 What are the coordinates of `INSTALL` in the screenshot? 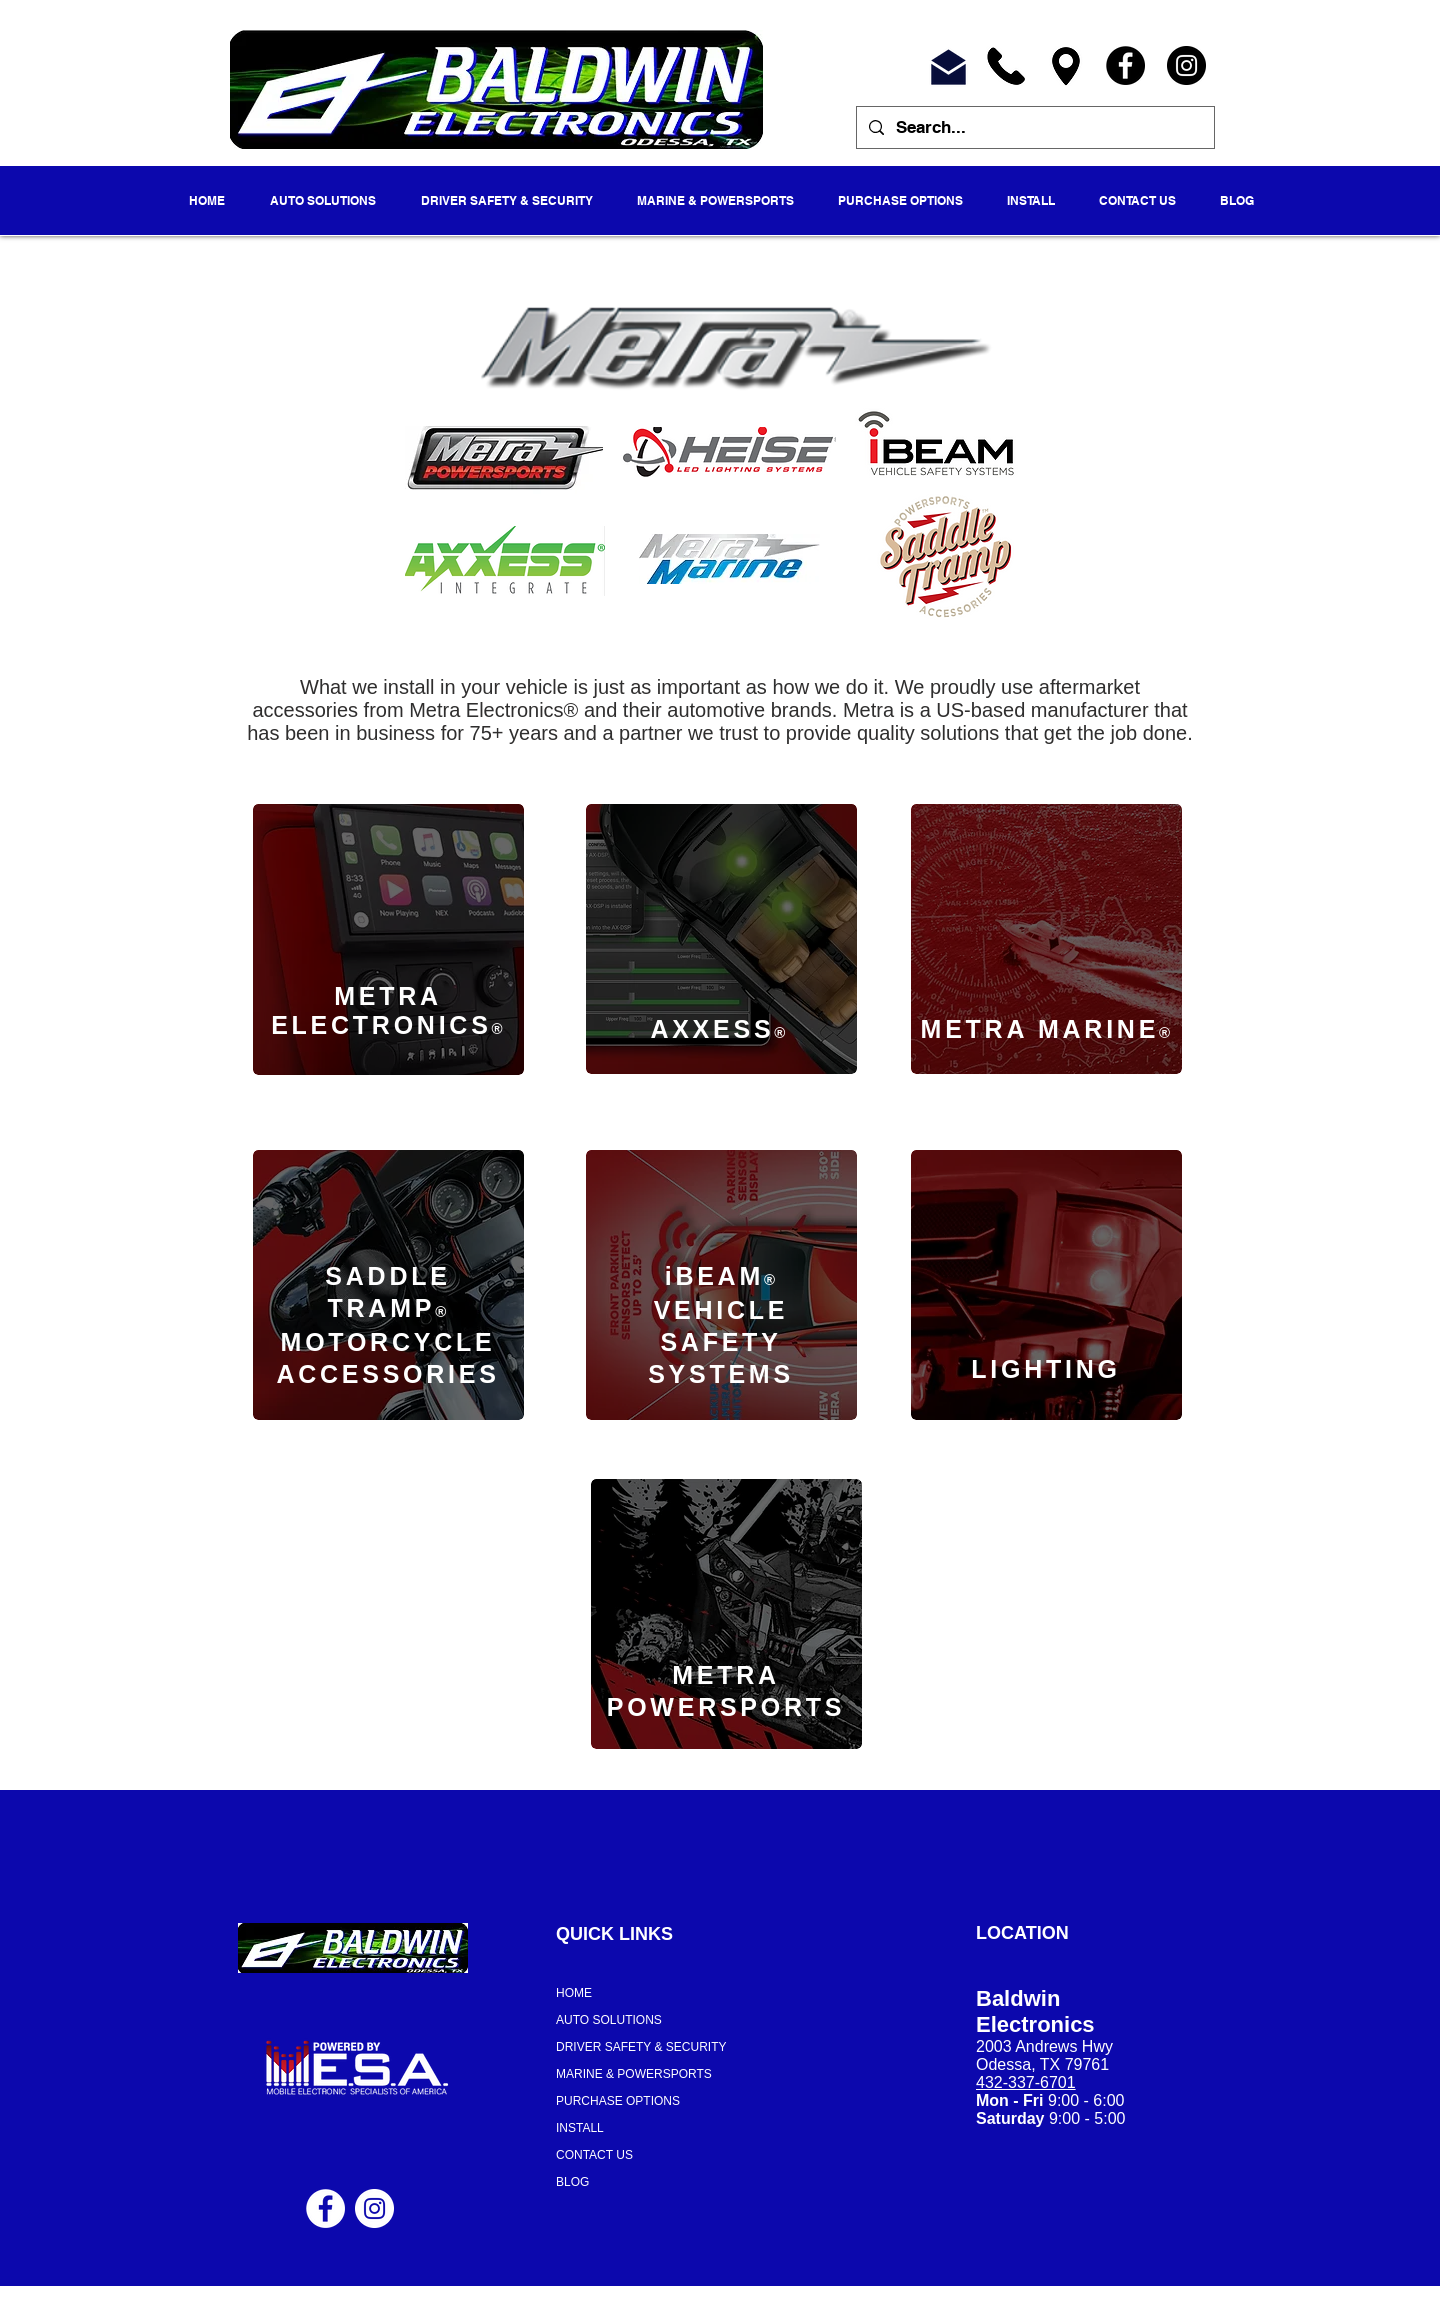 It's located at (580, 2128).